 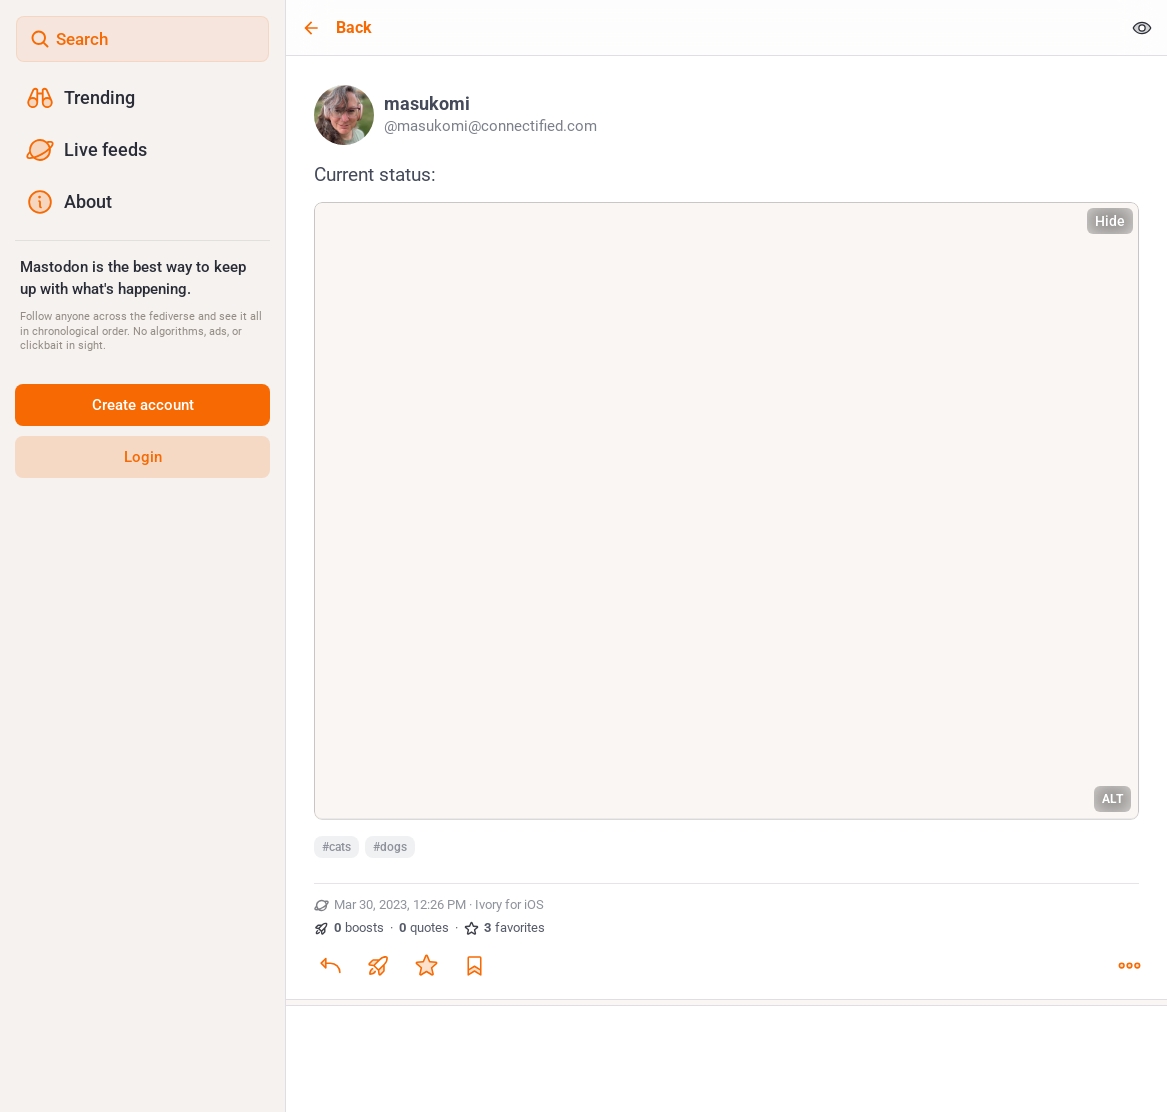 What do you see at coordinates (378, 965) in the screenshot?
I see `[Boost or quote]` at bounding box center [378, 965].